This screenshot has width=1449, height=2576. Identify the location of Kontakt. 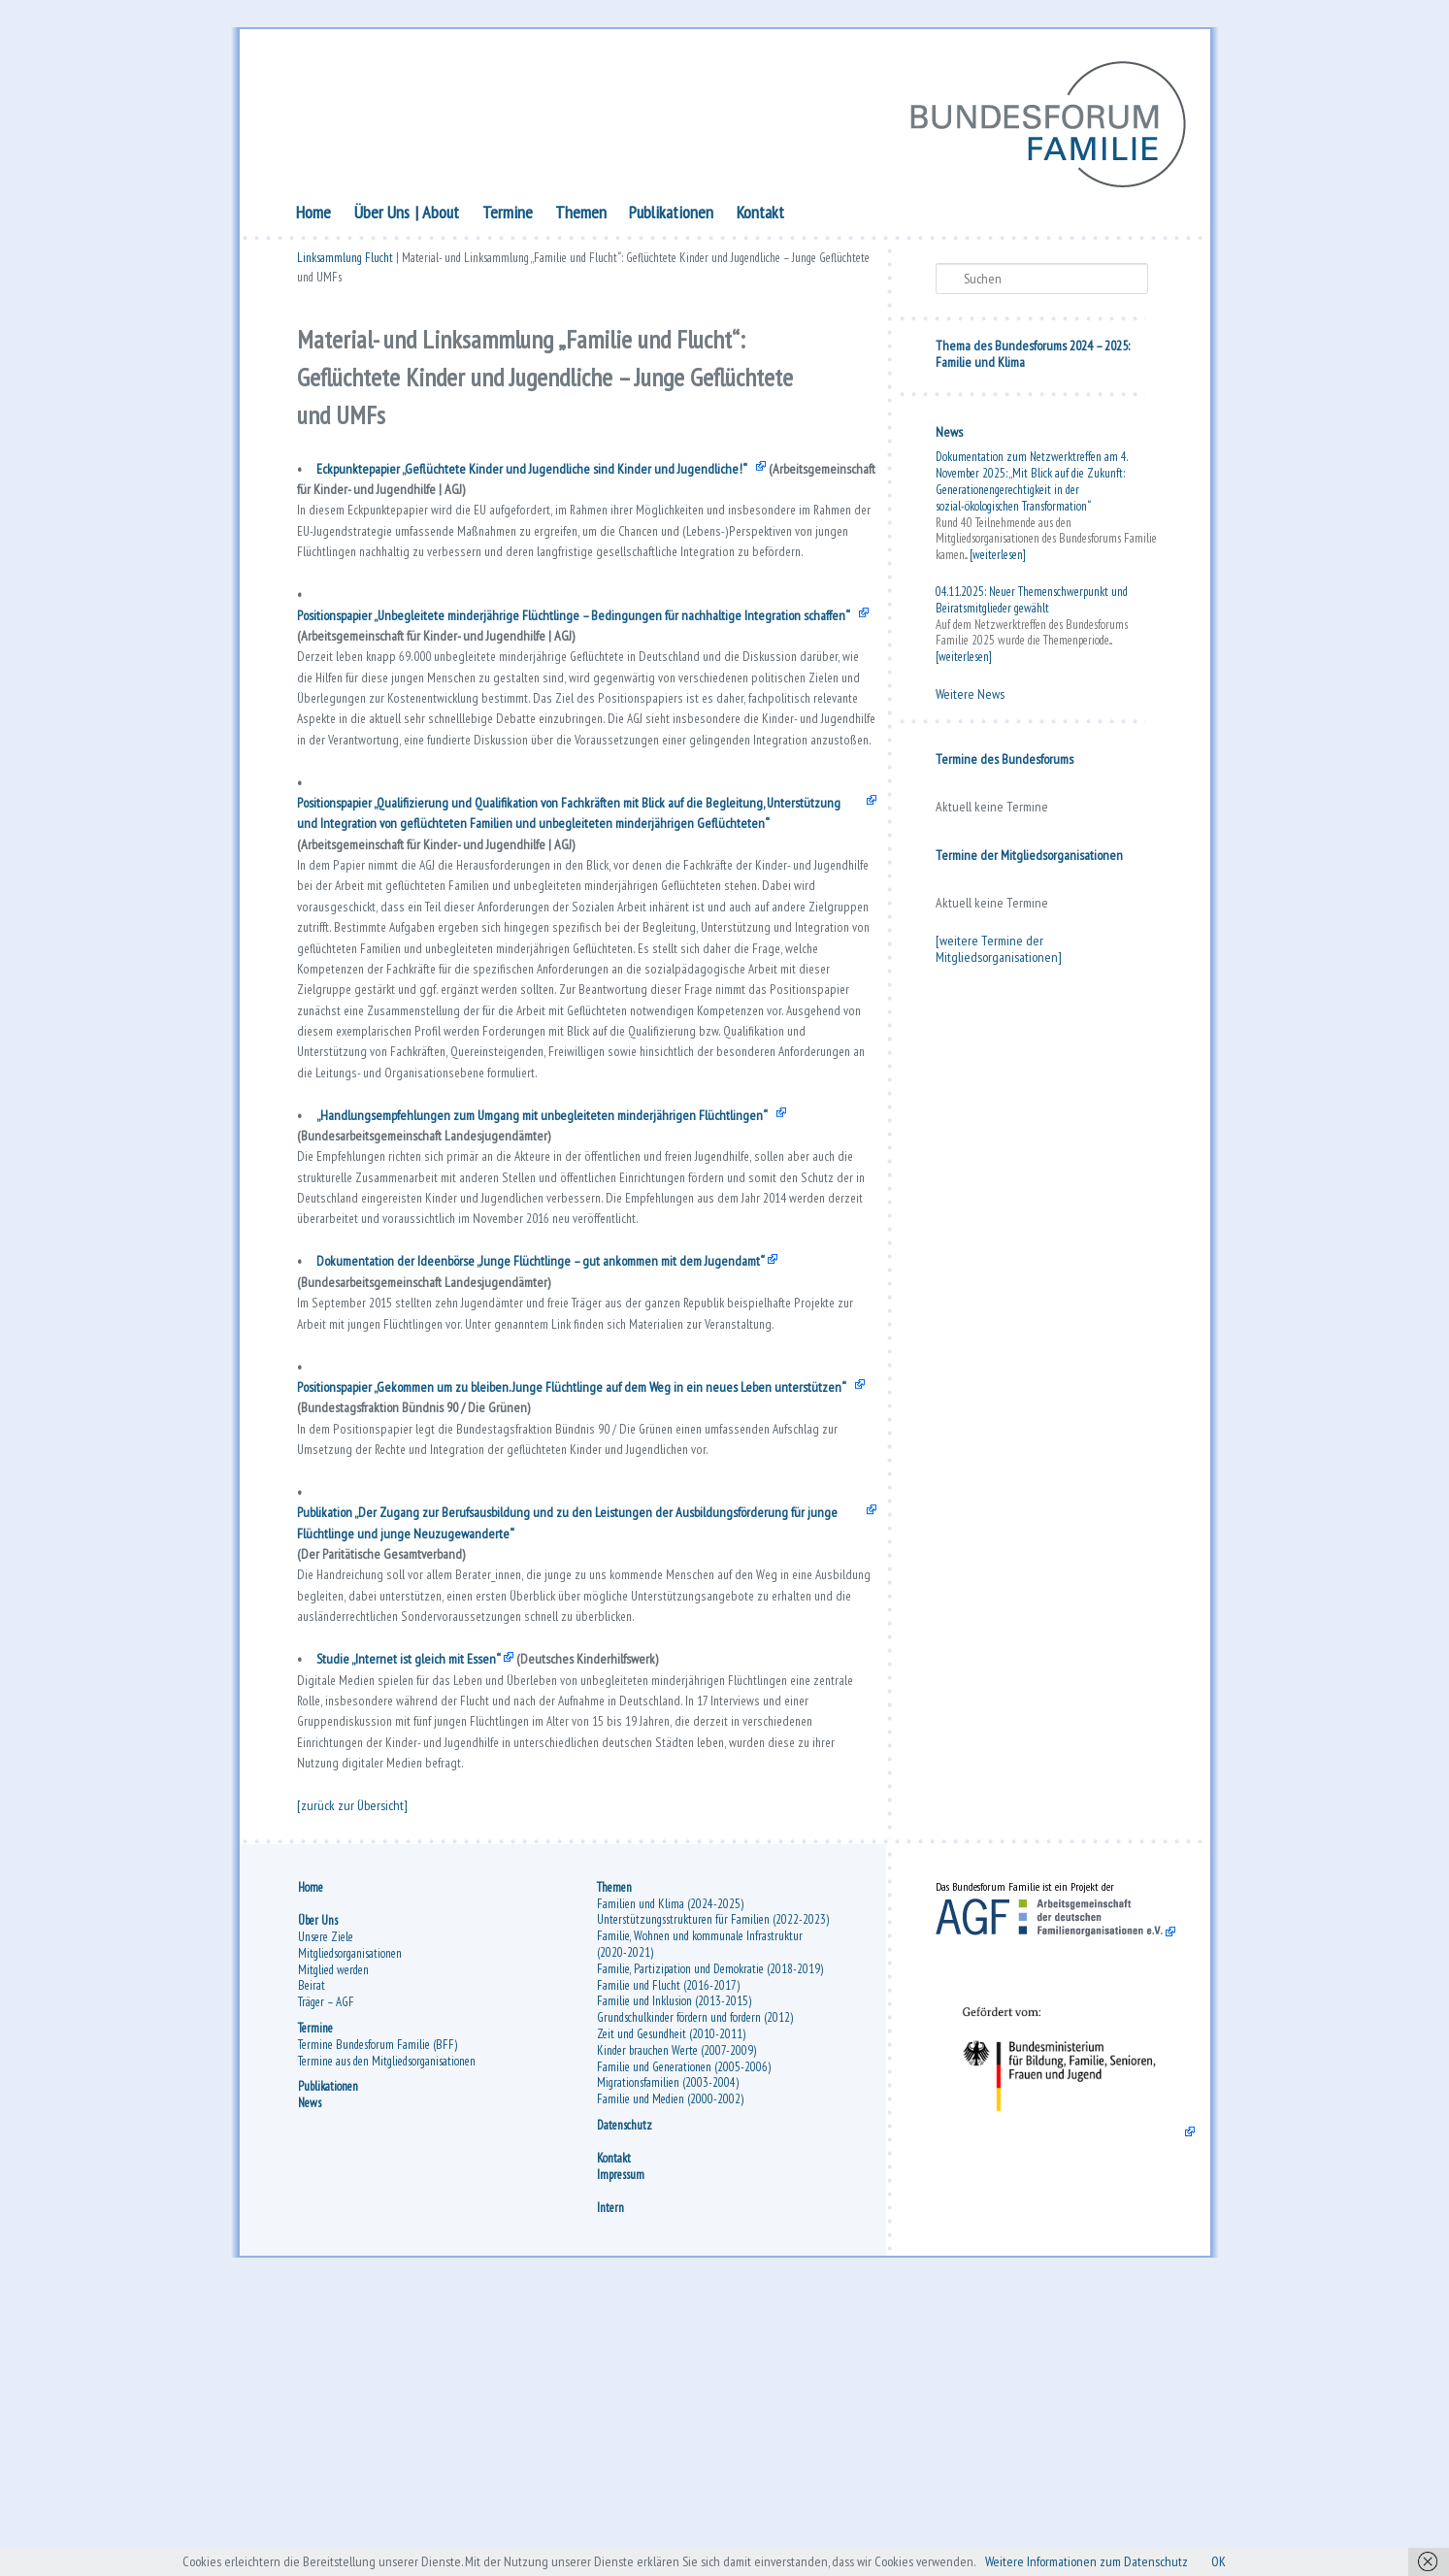
(760, 216).